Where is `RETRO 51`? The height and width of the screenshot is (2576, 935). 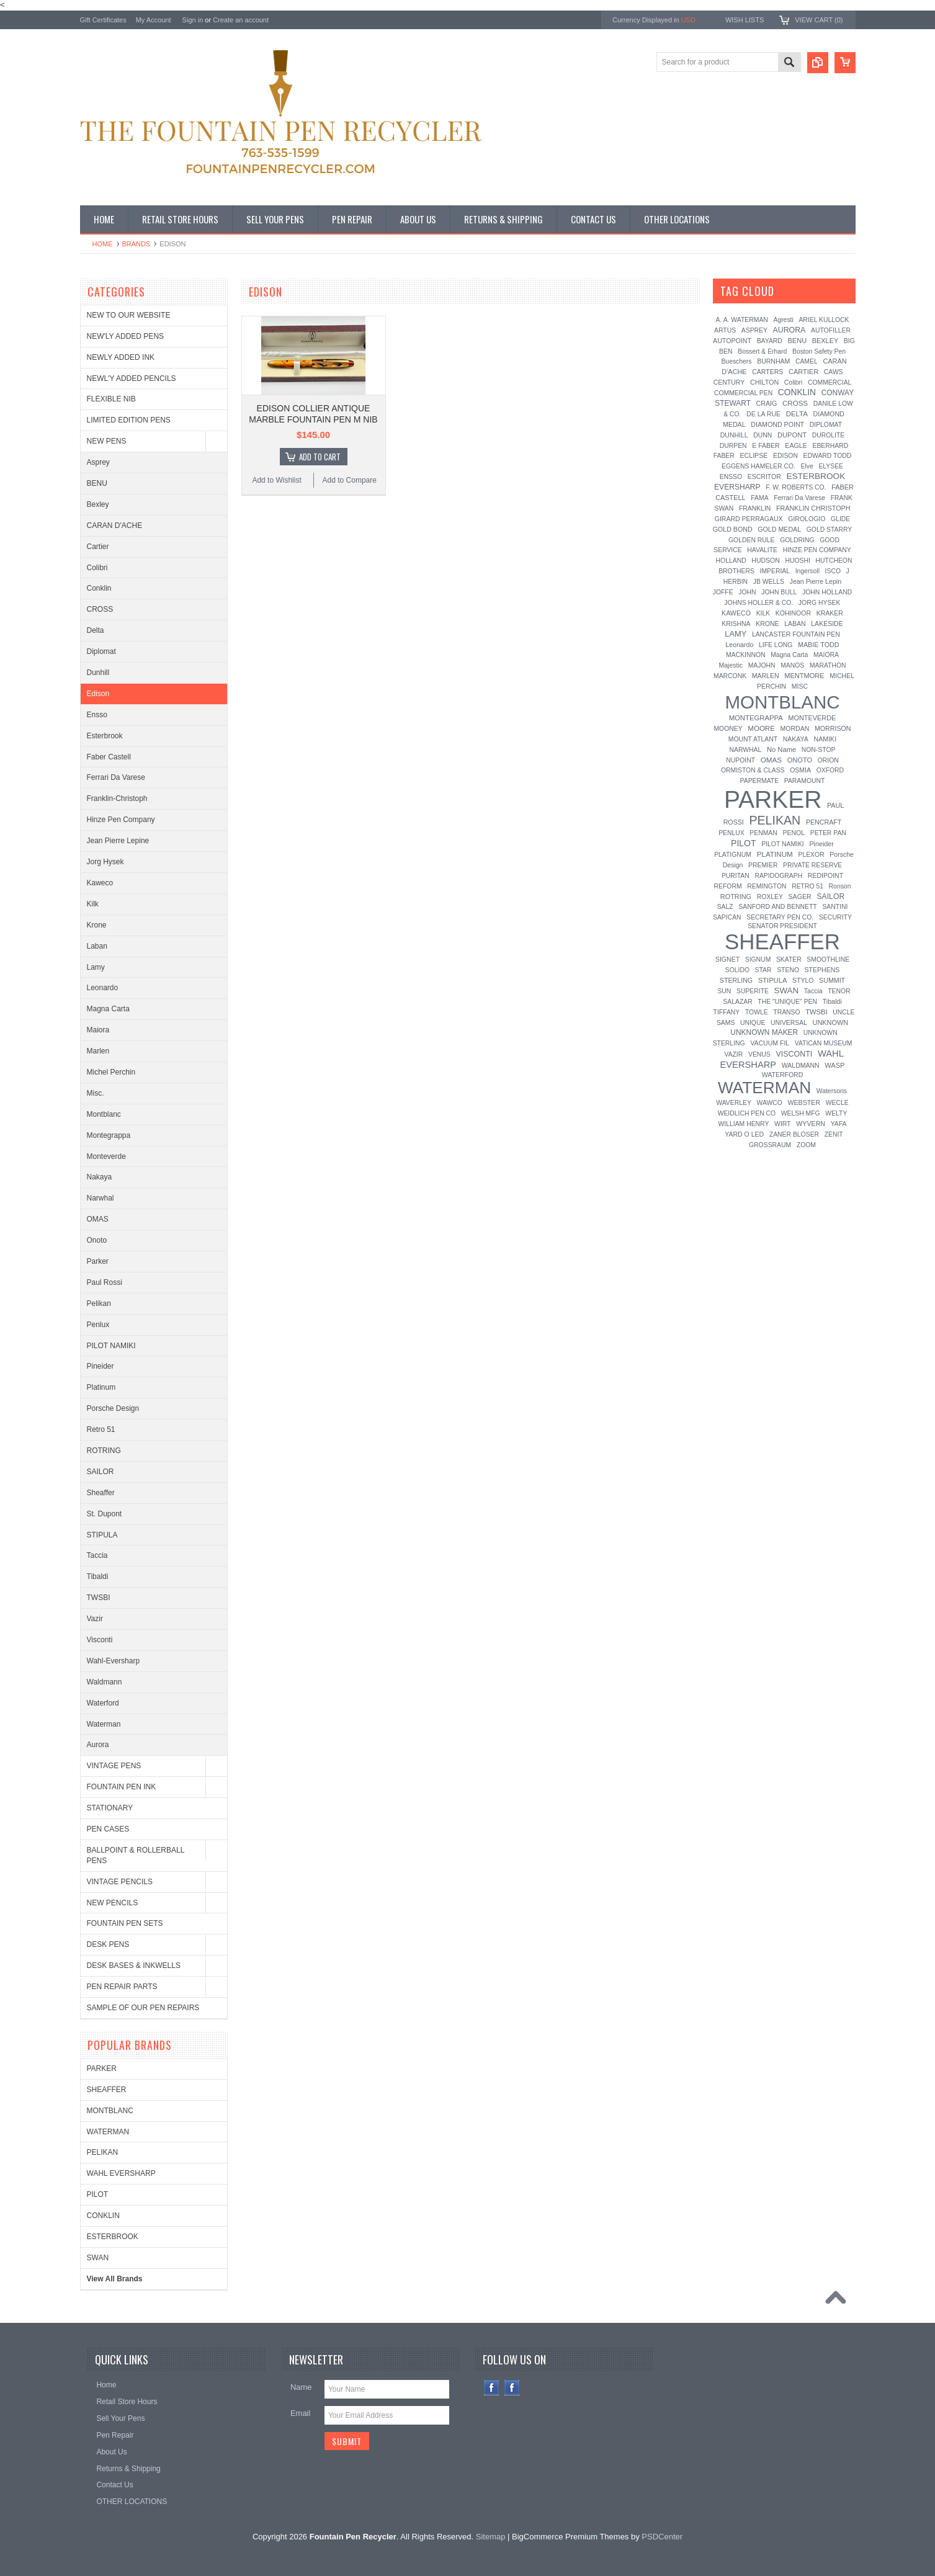
RETRO 51 is located at coordinates (807, 886).